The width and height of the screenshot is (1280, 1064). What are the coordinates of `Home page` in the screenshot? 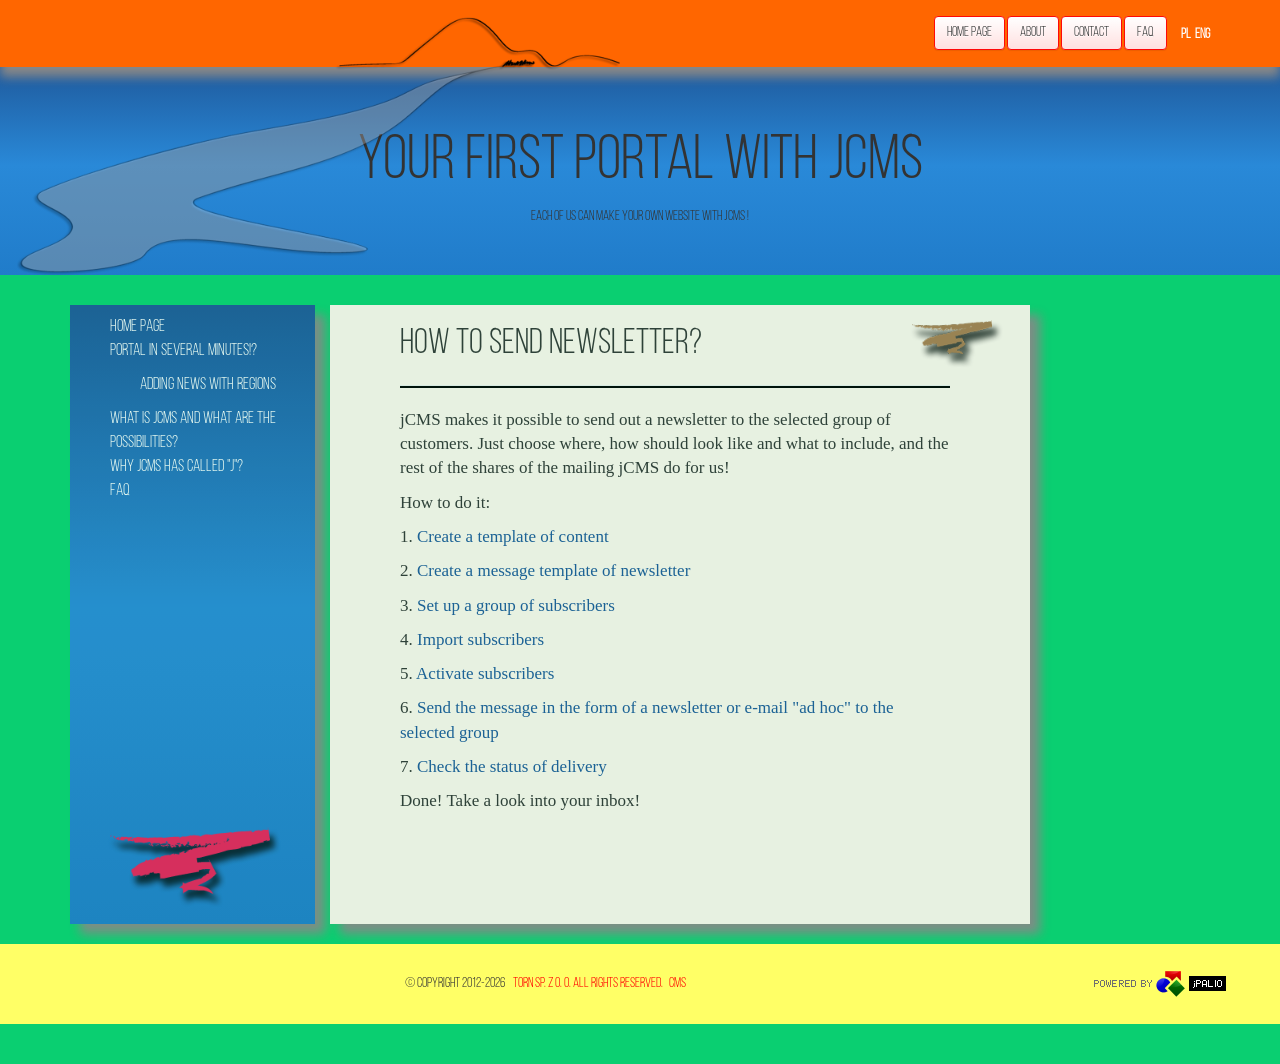 It's located at (969, 32).